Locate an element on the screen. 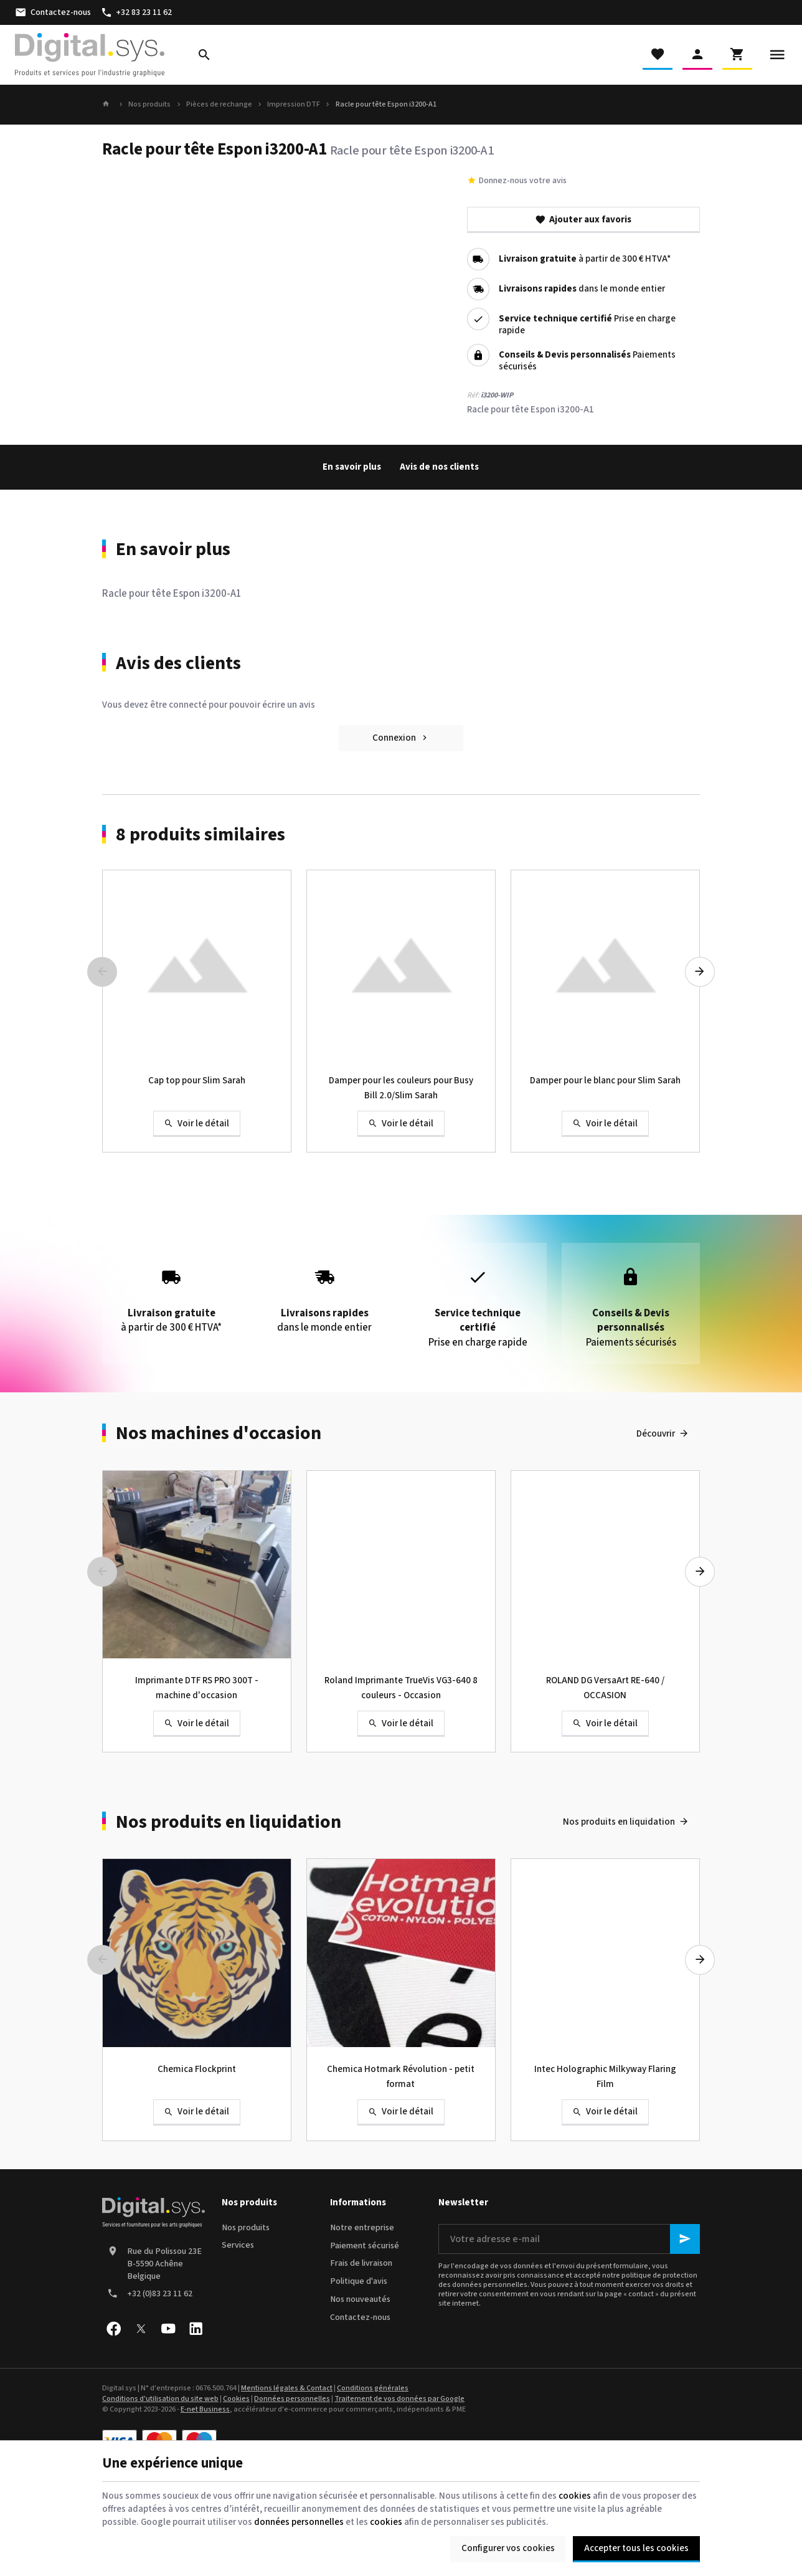 This screenshot has width=802, height=2576. Services is located at coordinates (238, 2245).